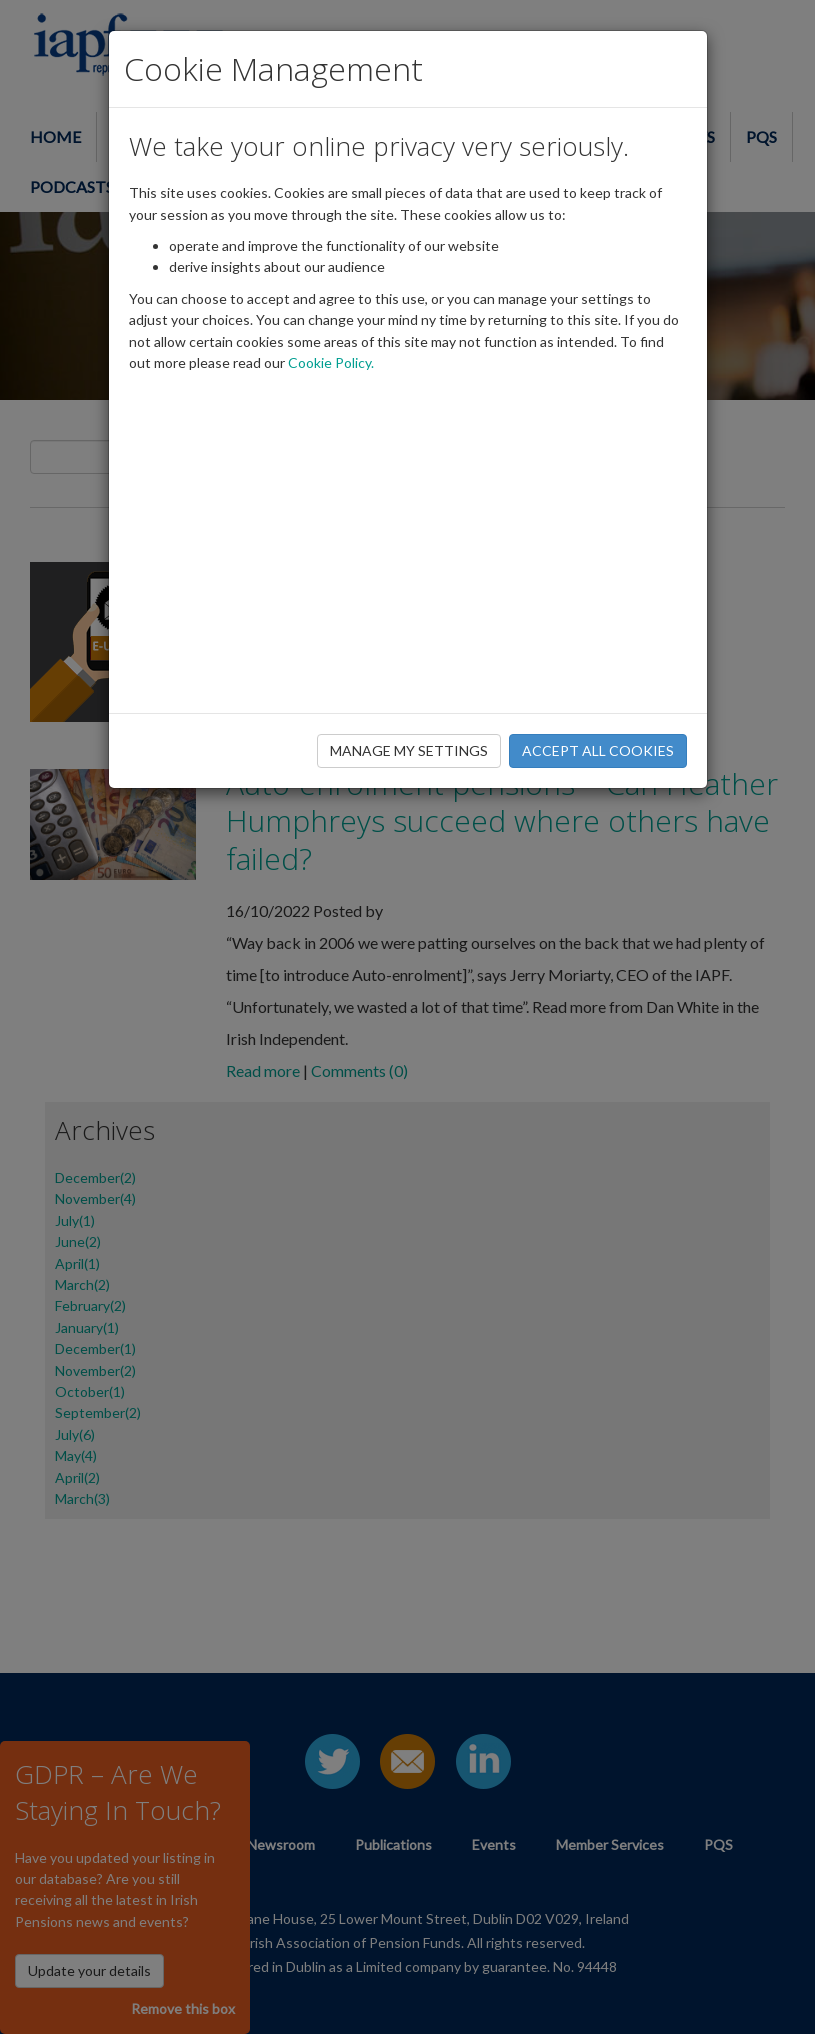 The height and width of the screenshot is (2034, 815). What do you see at coordinates (409, 750) in the screenshot?
I see `MANAGE MY SETTINGS` at bounding box center [409, 750].